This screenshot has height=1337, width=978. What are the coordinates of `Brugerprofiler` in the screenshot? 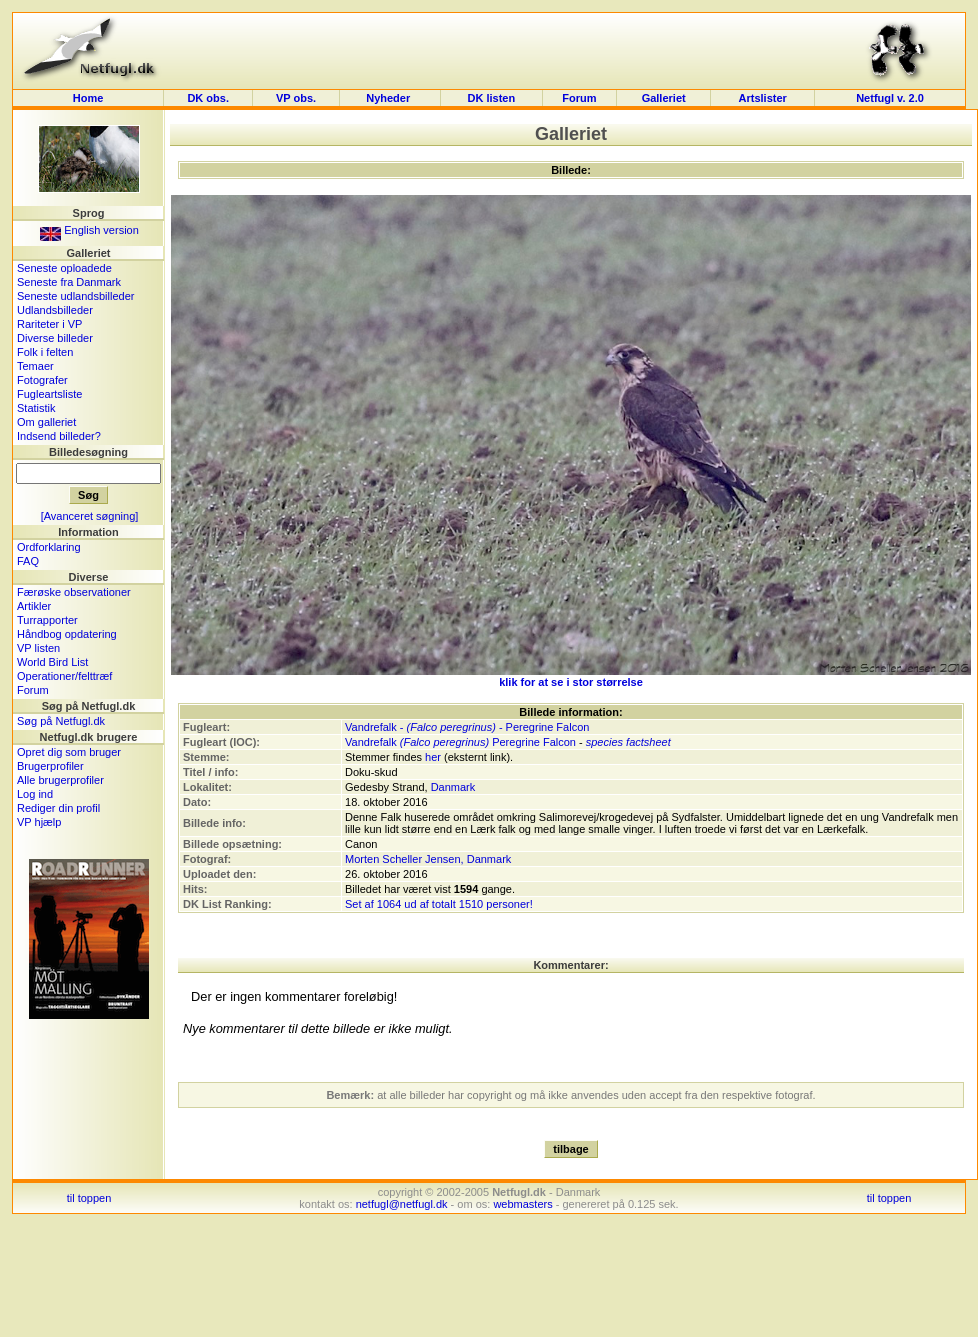 It's located at (50, 766).